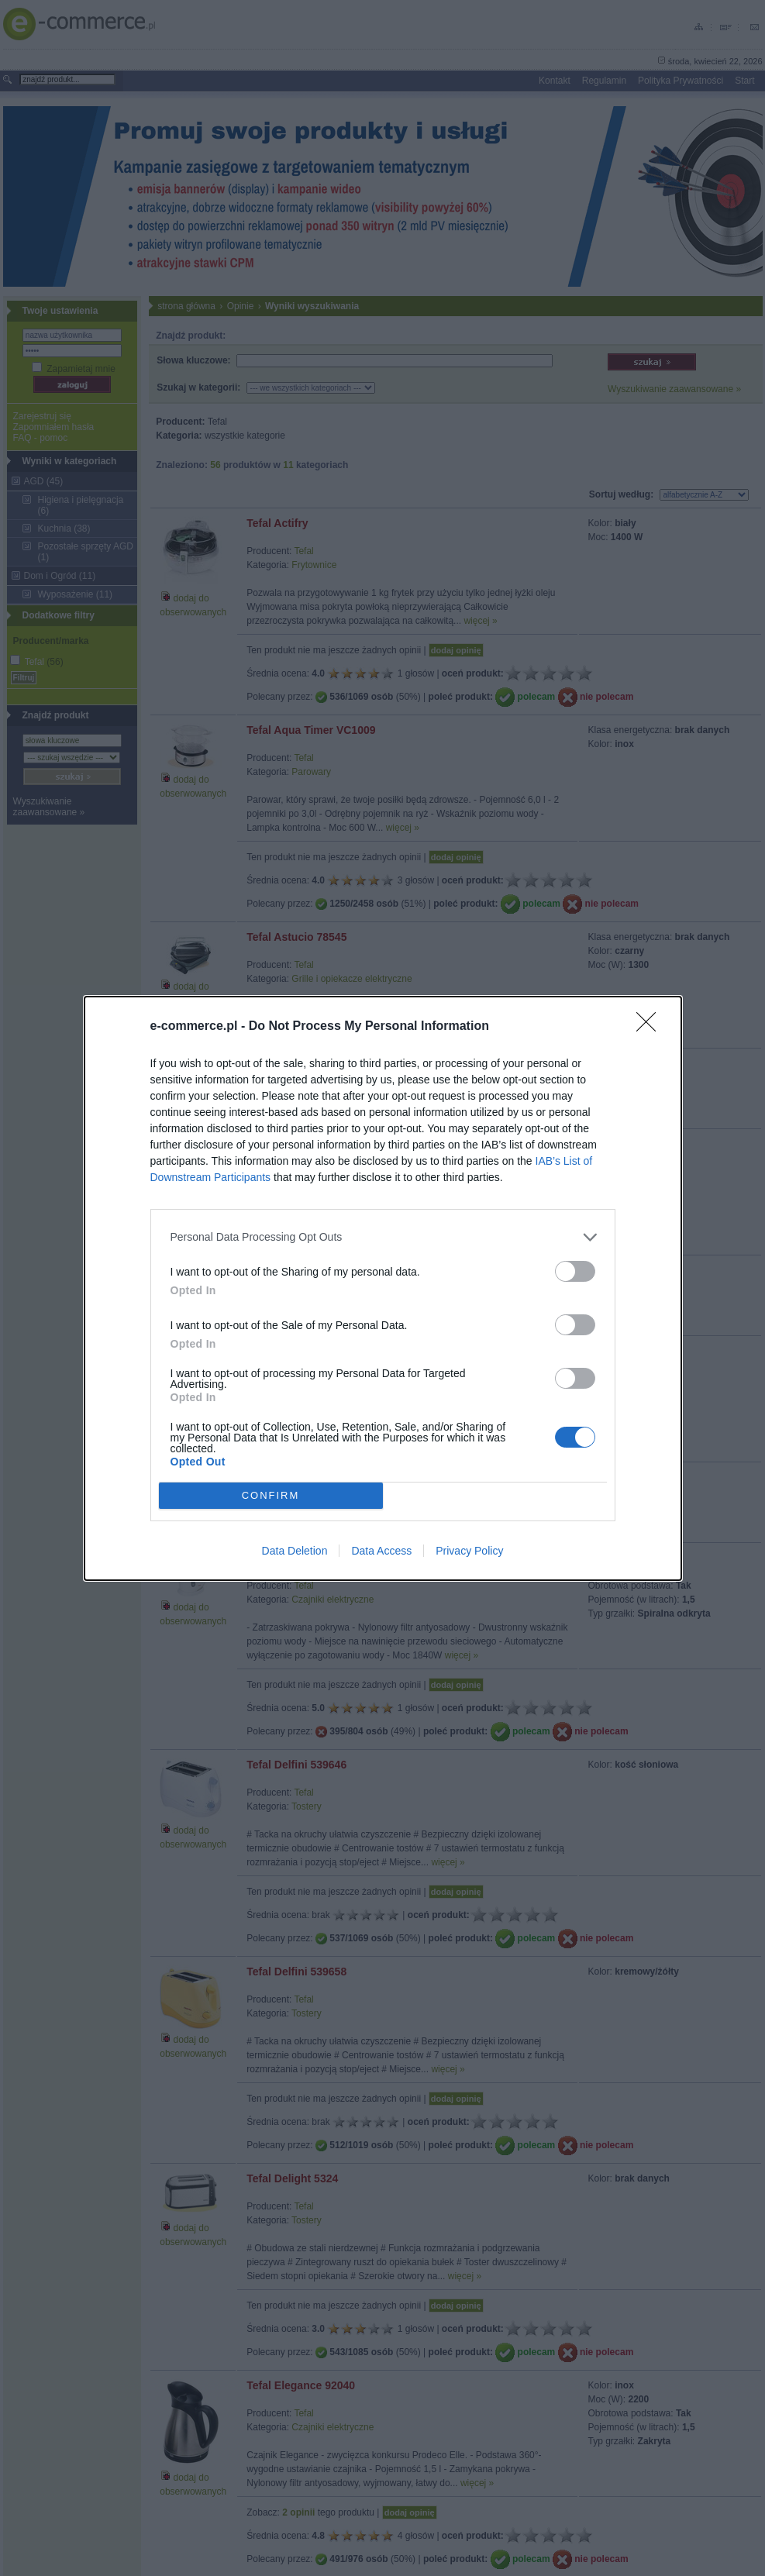  I want to click on Data Deletion, so click(295, 1551).